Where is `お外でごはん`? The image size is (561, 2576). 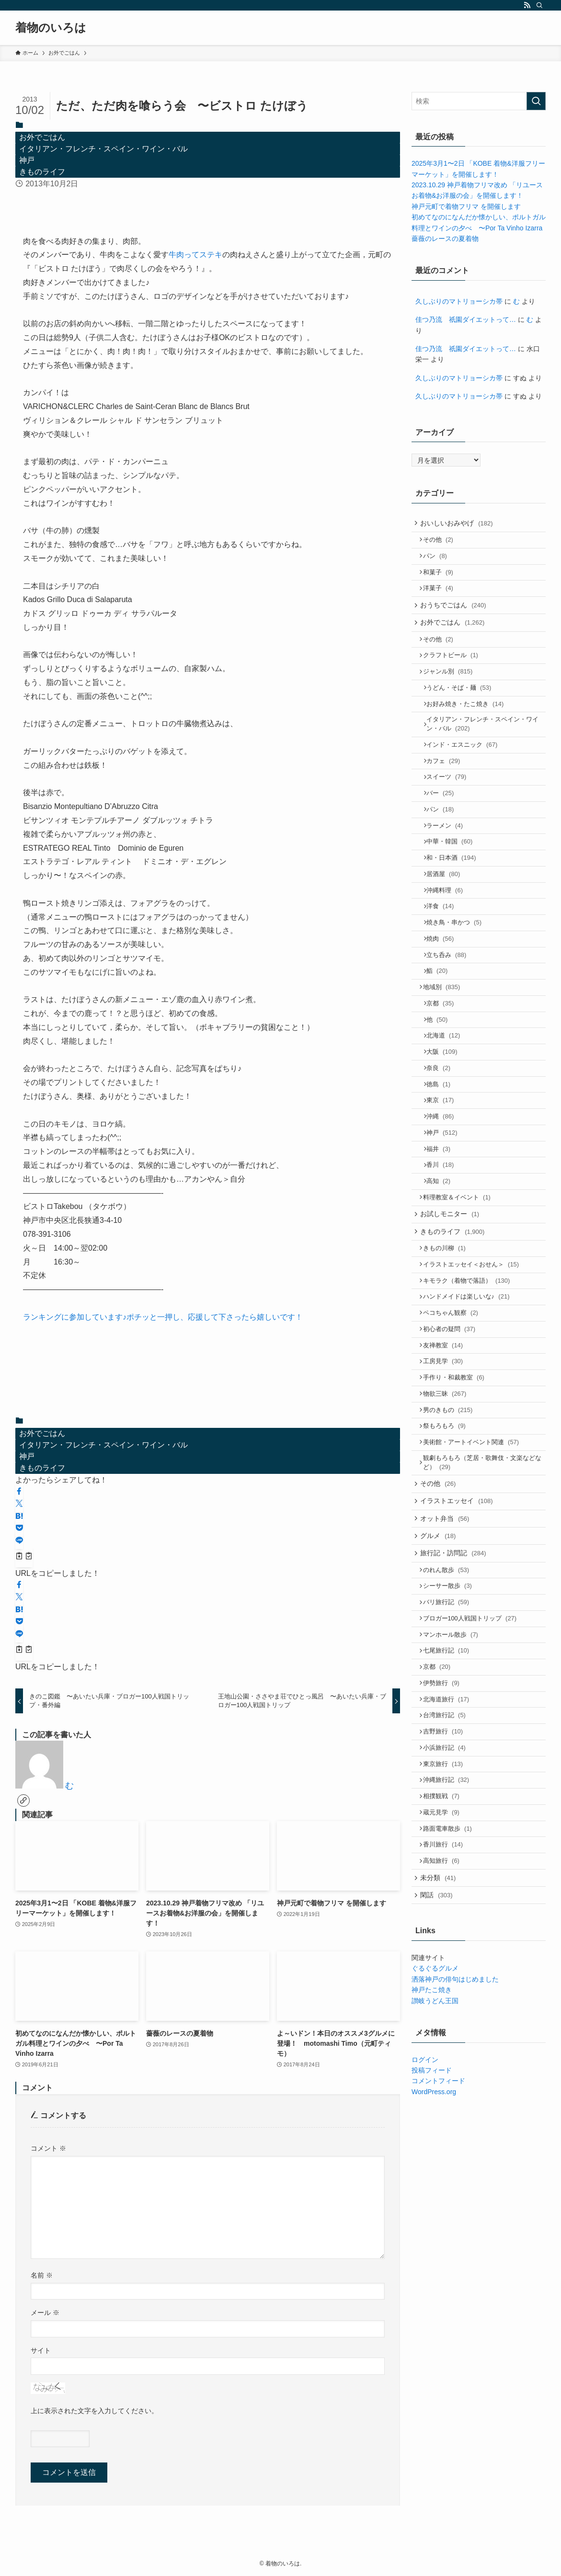 お外でごはん is located at coordinates (42, 137).